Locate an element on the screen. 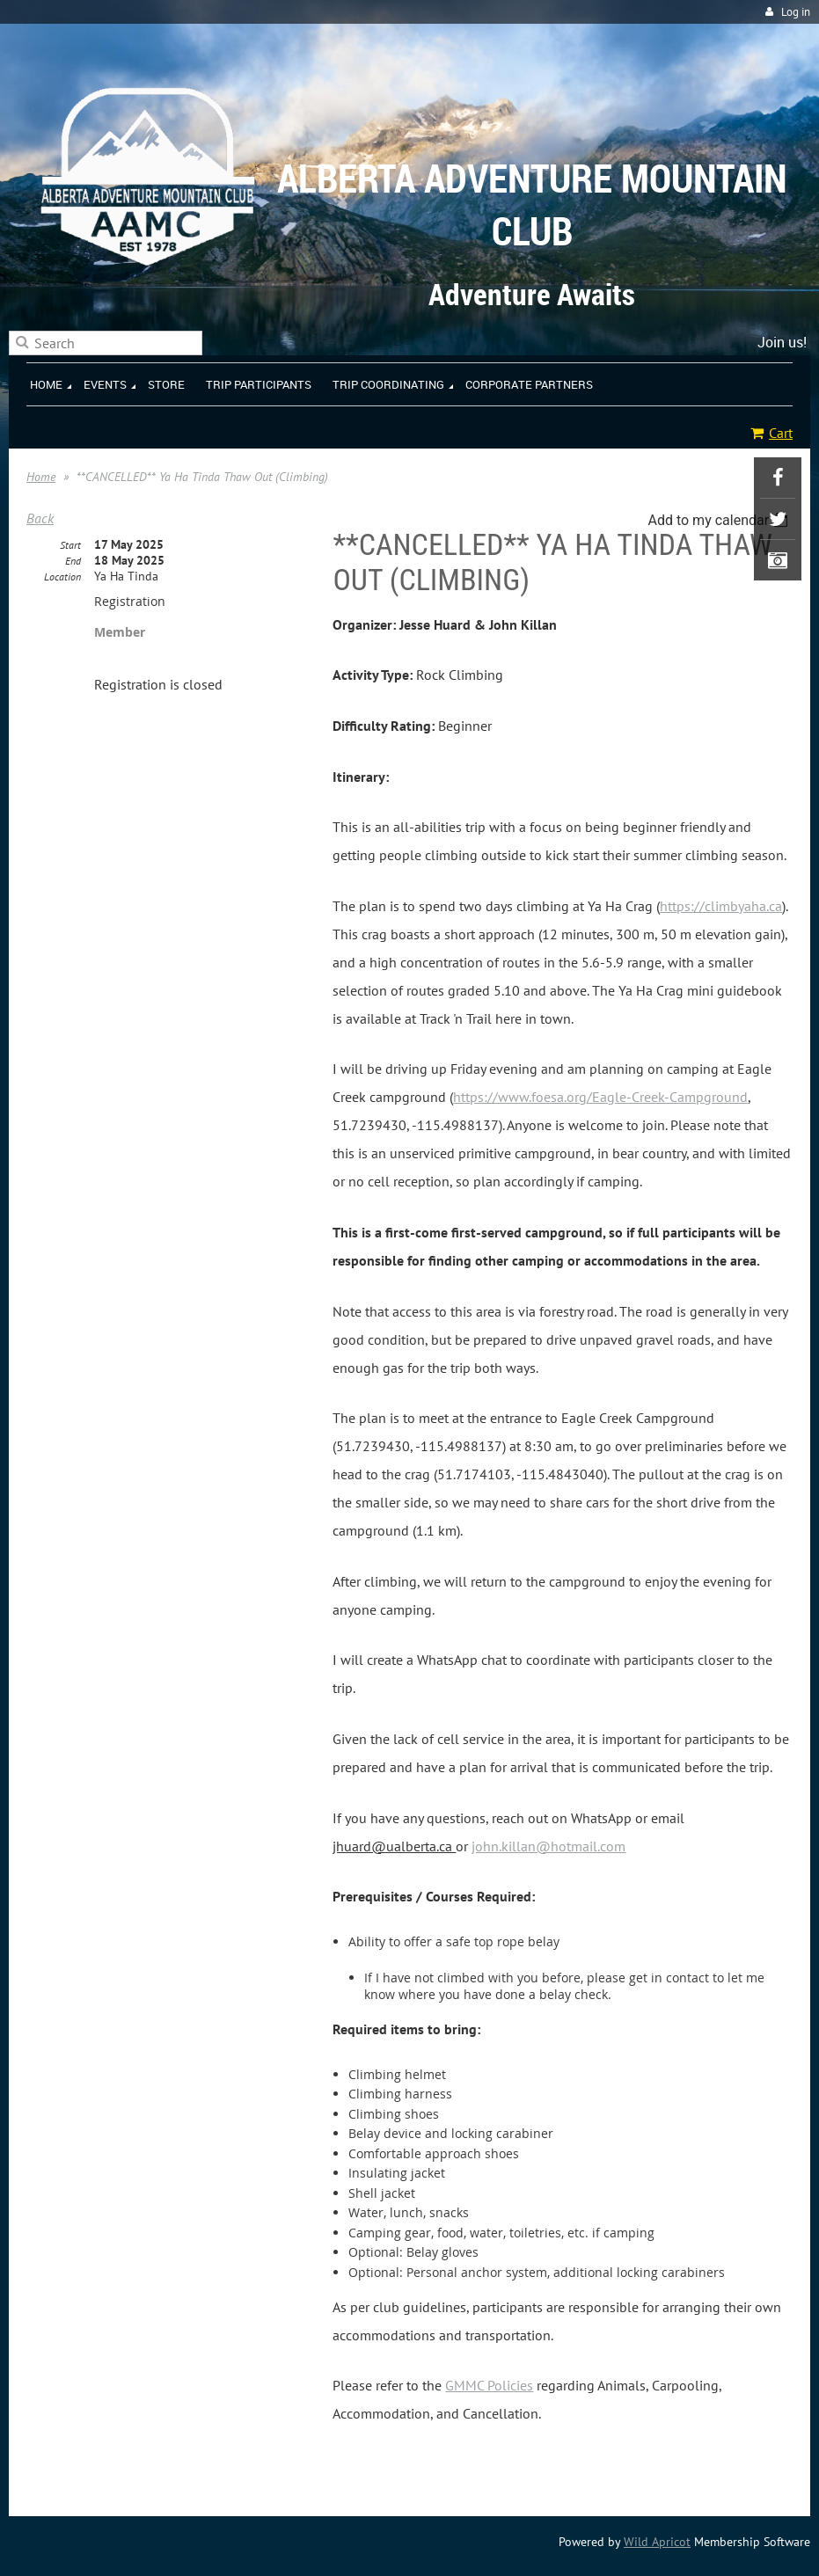 The height and width of the screenshot is (2576, 819). https://www.foesa.org/Eagle-Creek-Campground is located at coordinates (600, 1097).